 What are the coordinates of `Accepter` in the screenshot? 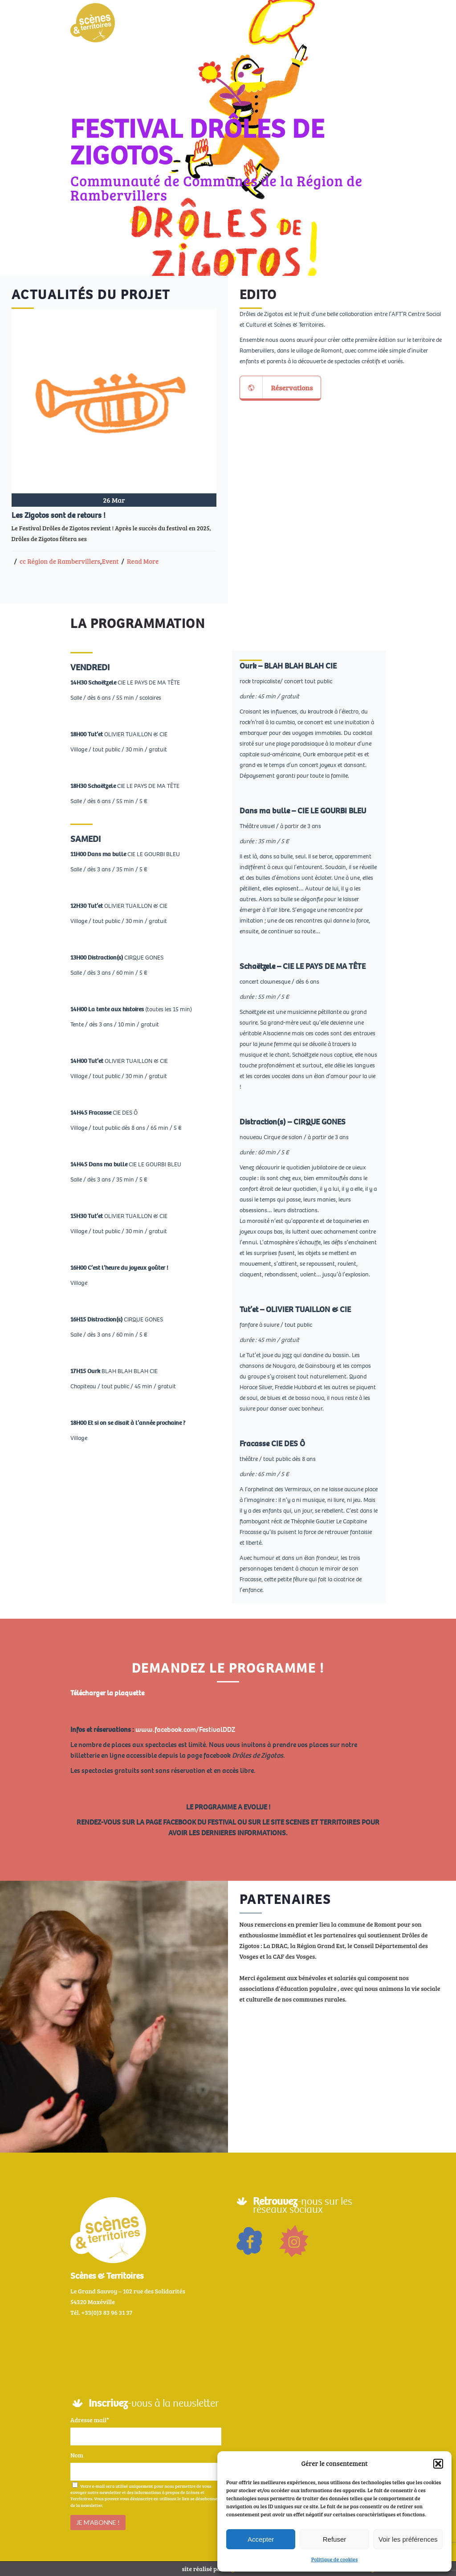 It's located at (261, 2539).